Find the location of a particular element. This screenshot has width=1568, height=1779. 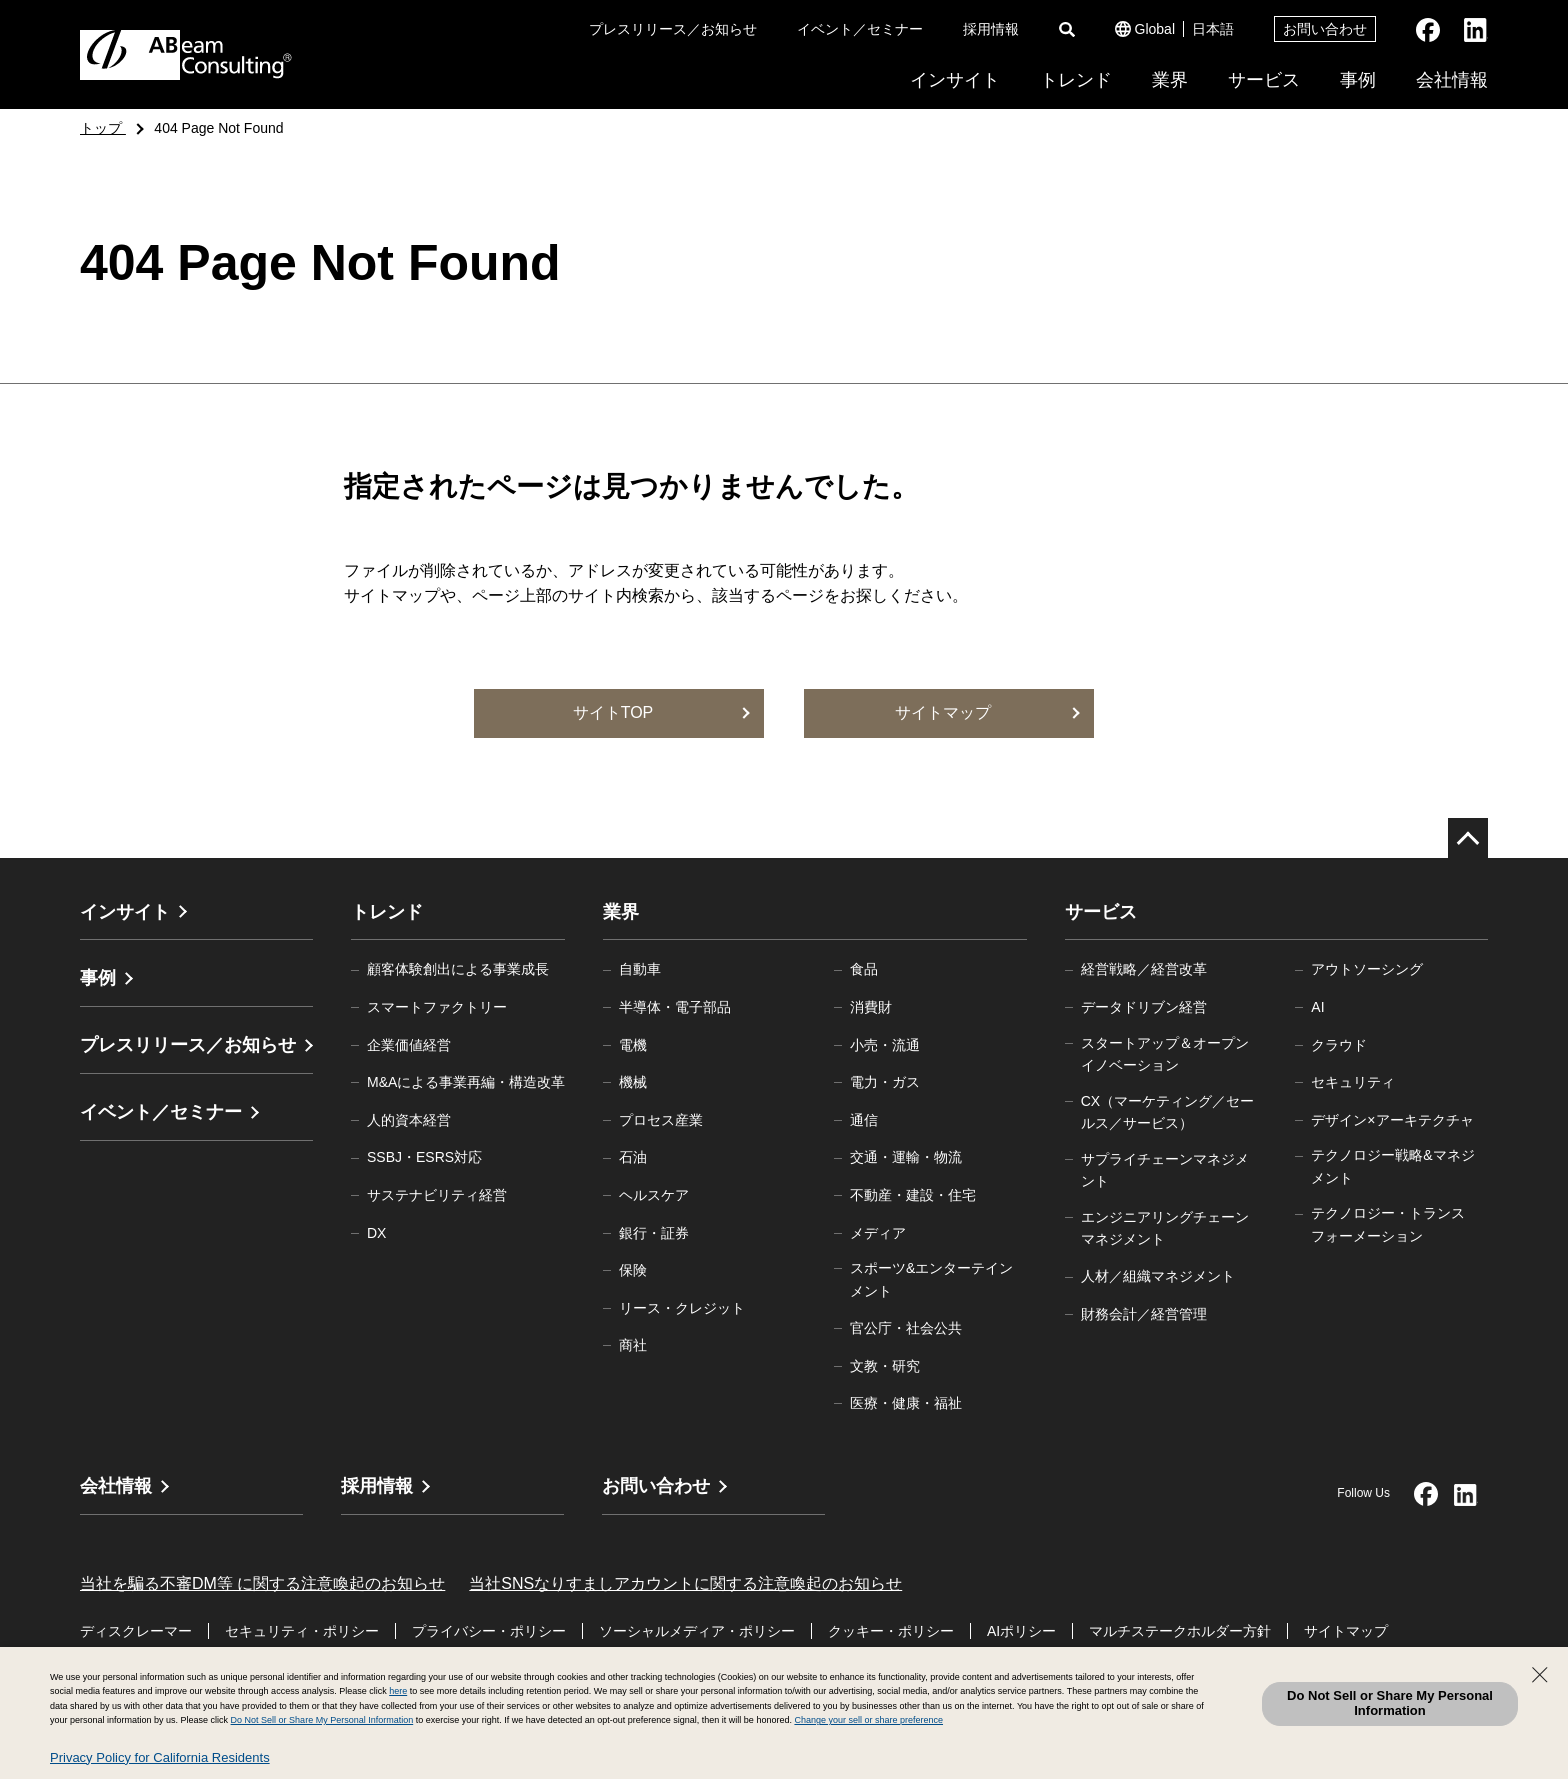

官公庁・社会公共 is located at coordinates (906, 1328).